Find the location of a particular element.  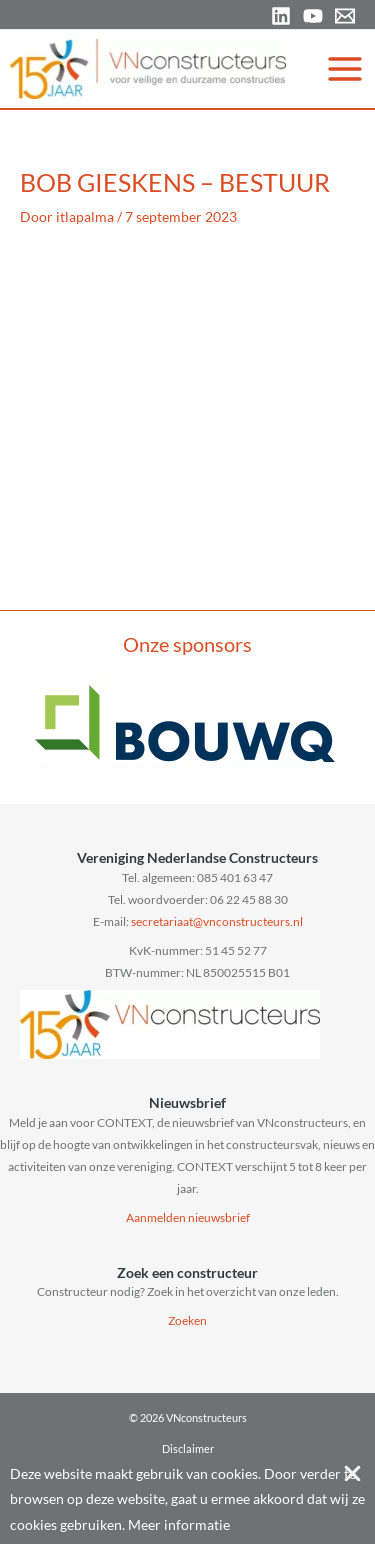

[Linkedin] is located at coordinates (281, 16).